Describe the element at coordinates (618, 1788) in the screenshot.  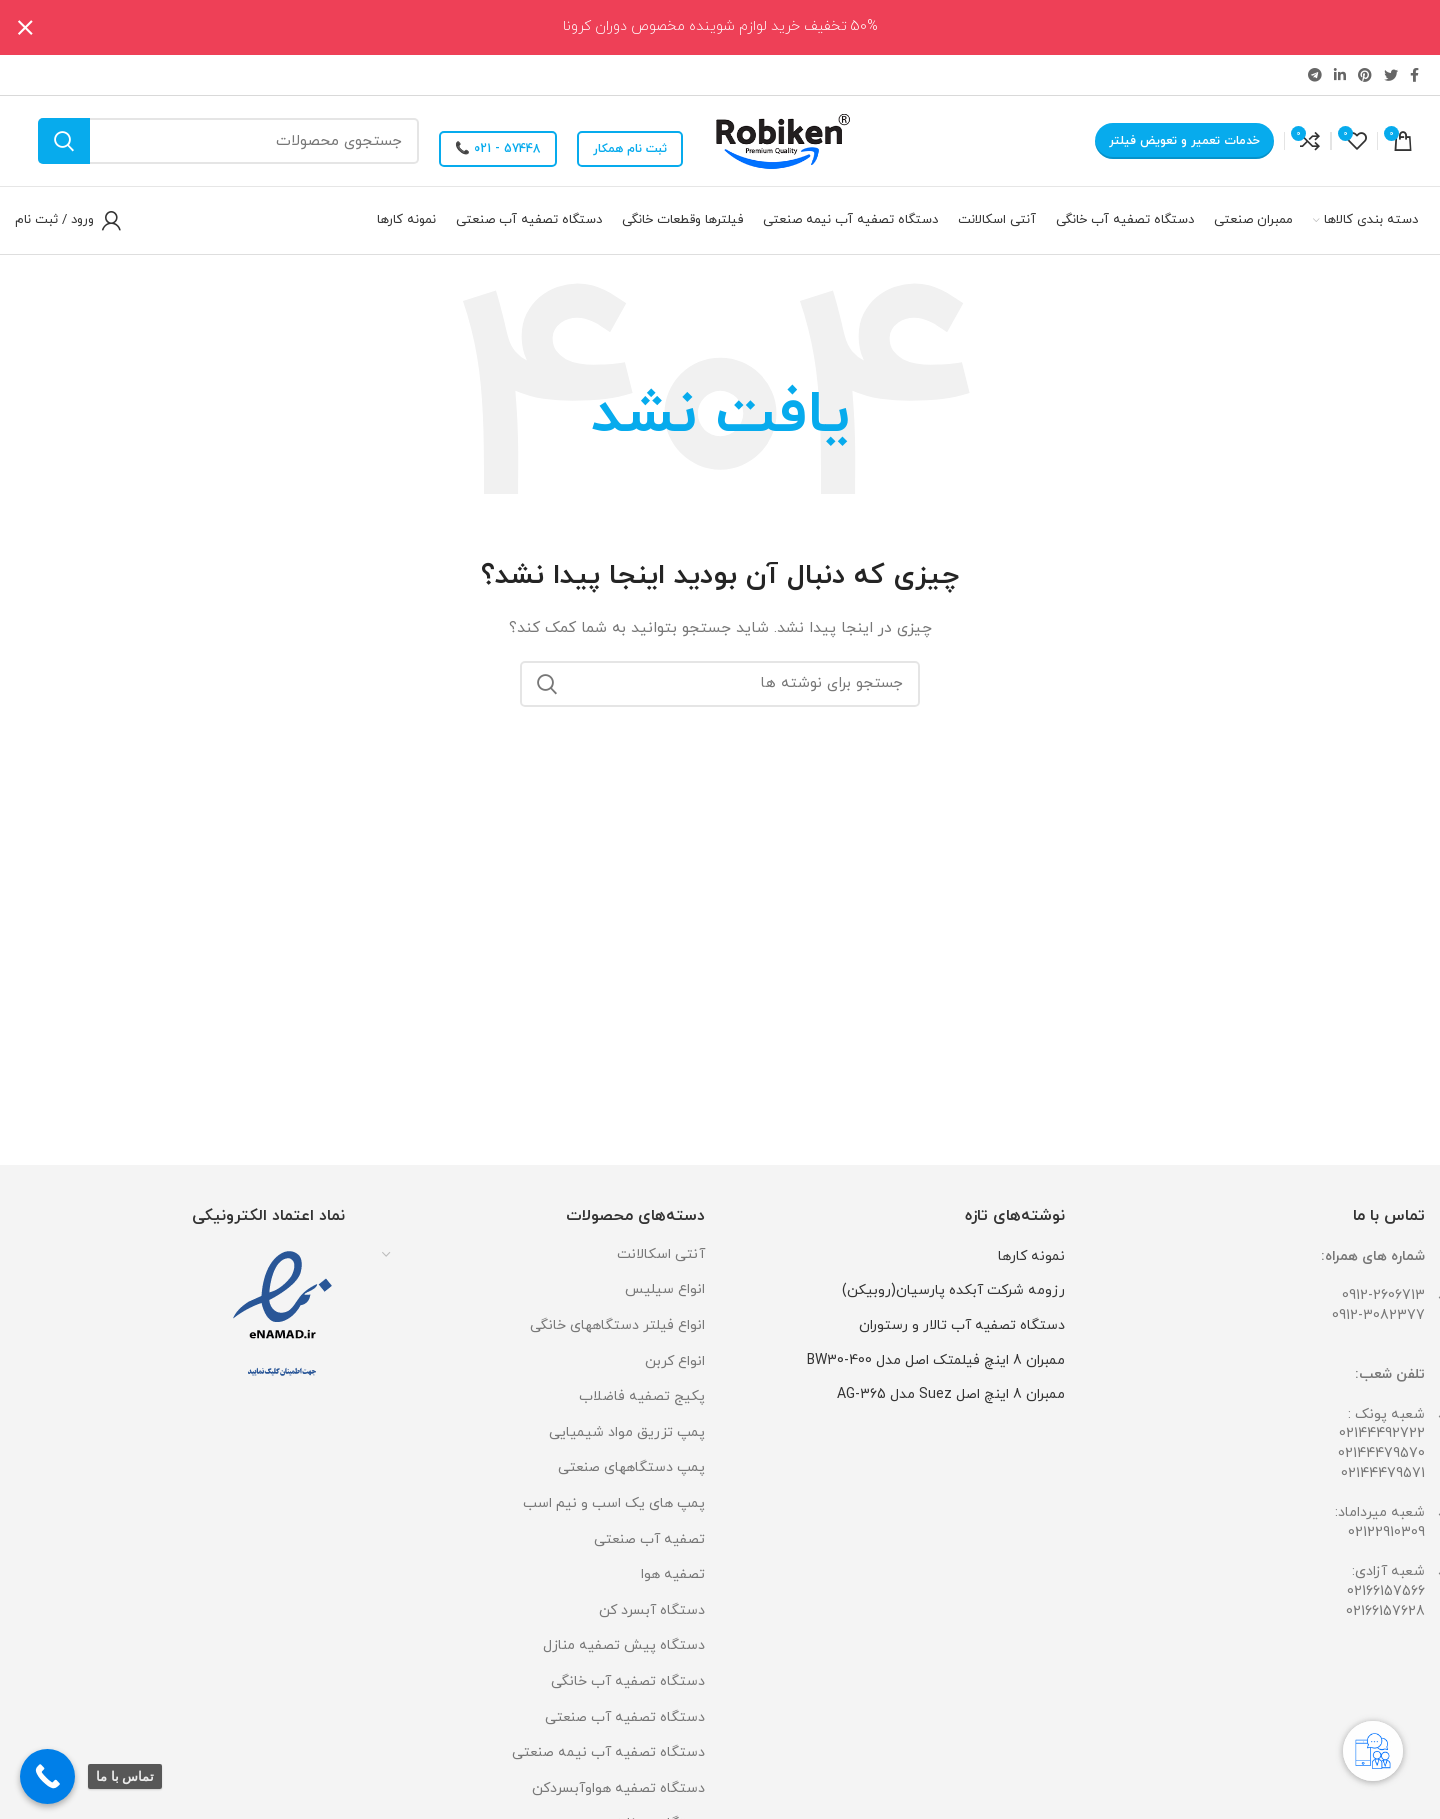
I see `دستگاه تصفیه هواوآبسردکن` at that location.